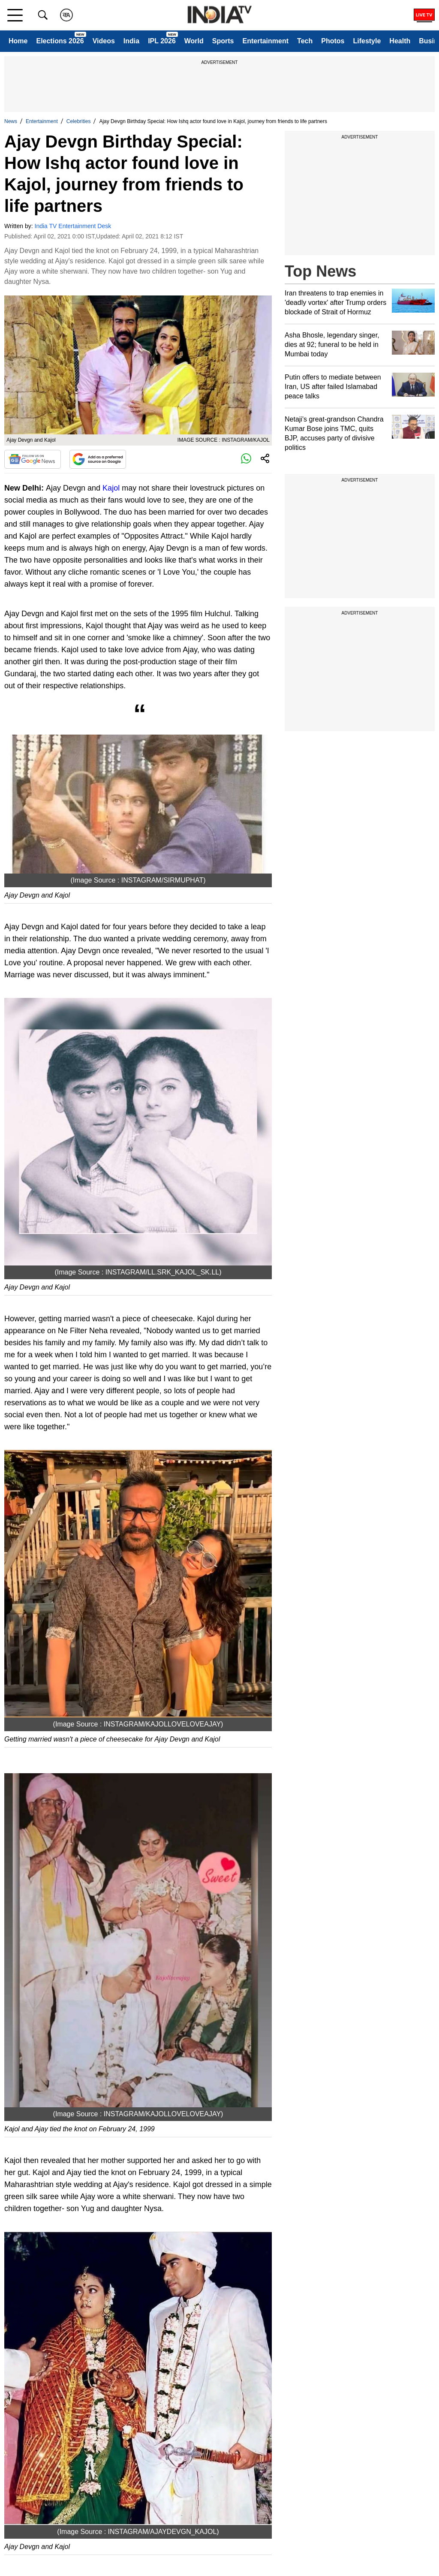 This screenshot has height=2576, width=439. Describe the element at coordinates (194, 41) in the screenshot. I see `World` at that location.